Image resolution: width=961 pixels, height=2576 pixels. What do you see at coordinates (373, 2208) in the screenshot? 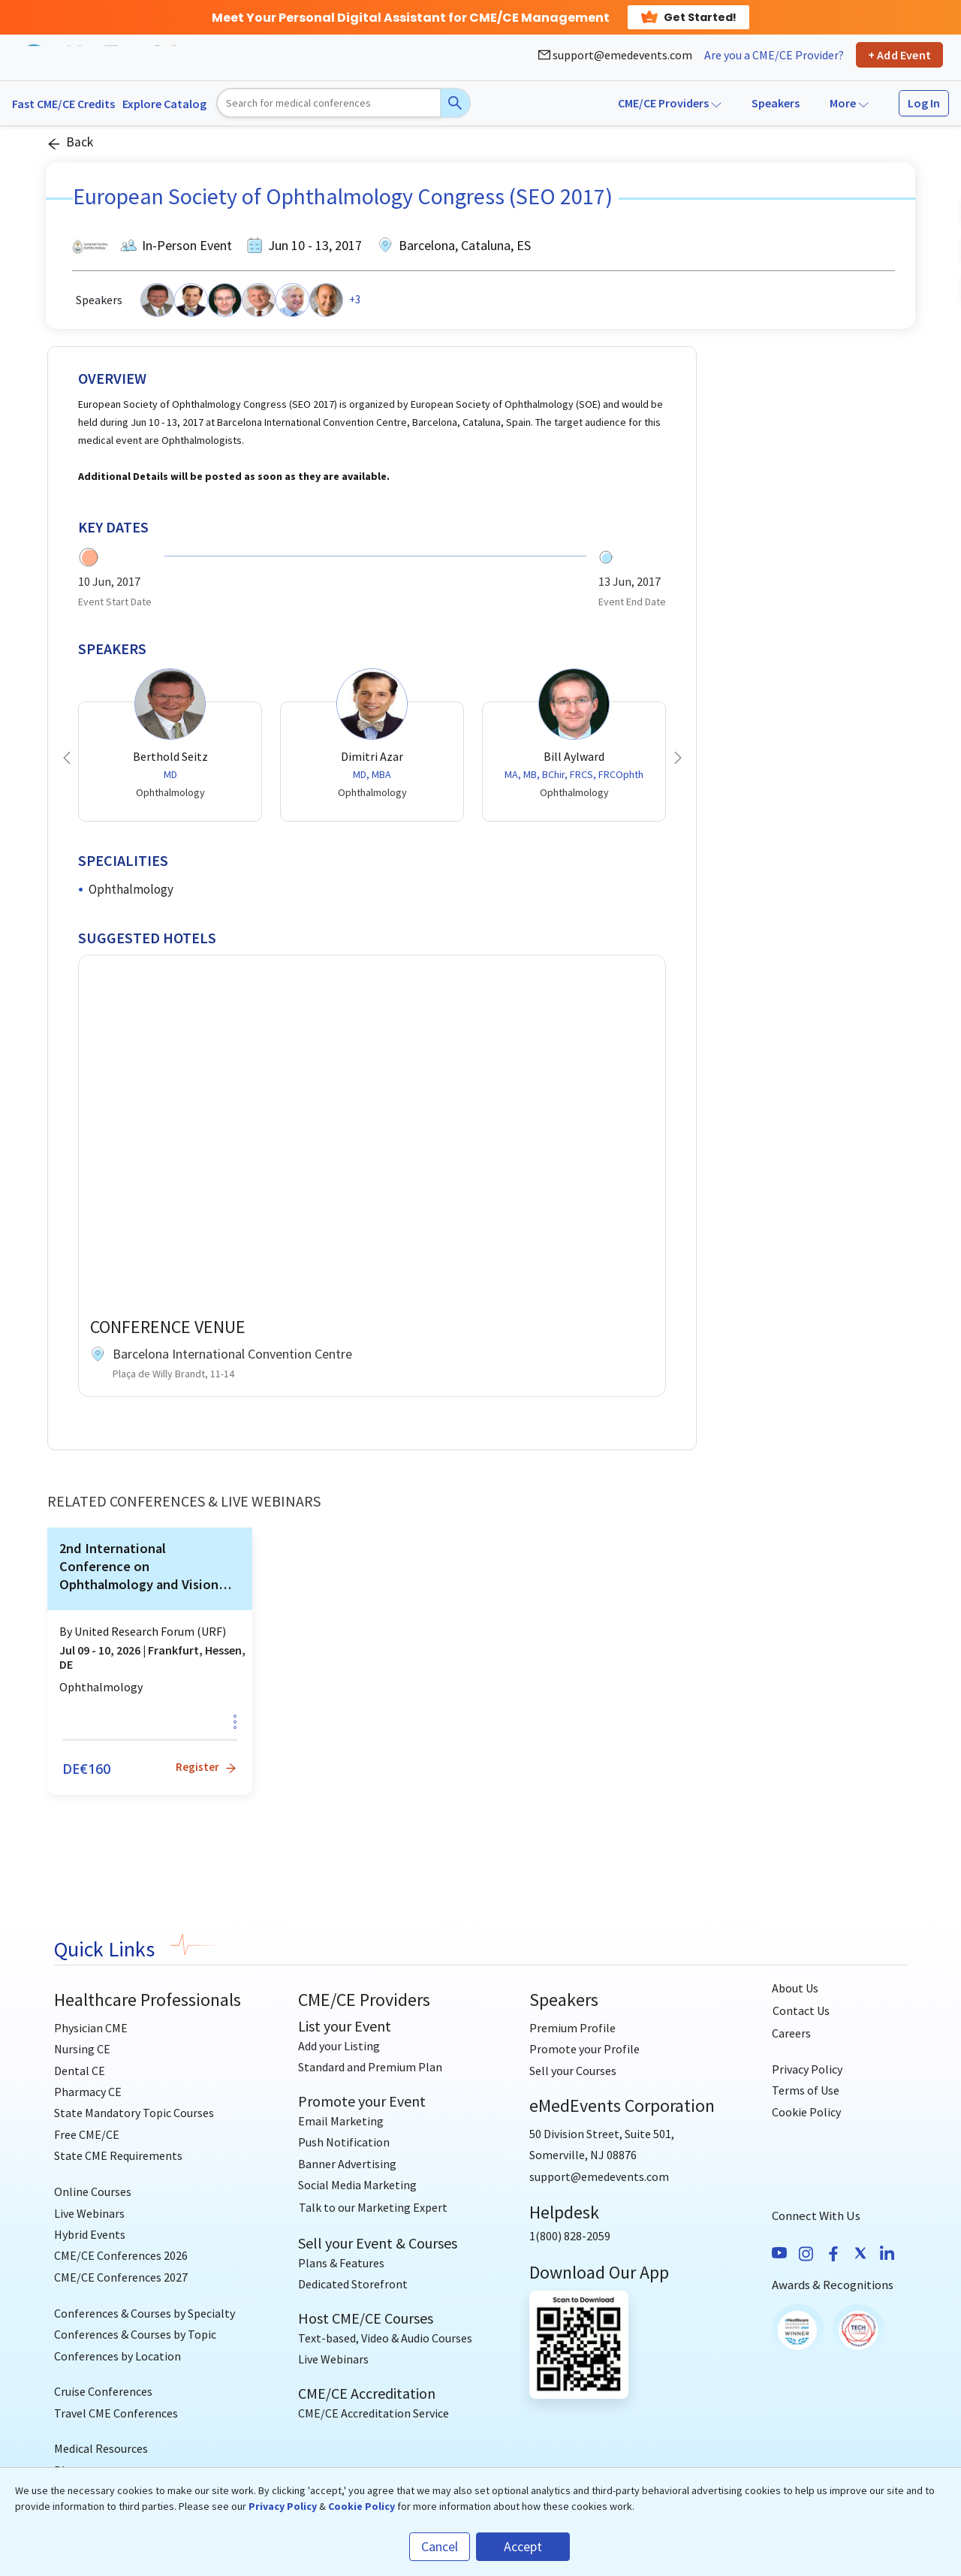
I see `[Talk to our Marketing Expert]` at bounding box center [373, 2208].